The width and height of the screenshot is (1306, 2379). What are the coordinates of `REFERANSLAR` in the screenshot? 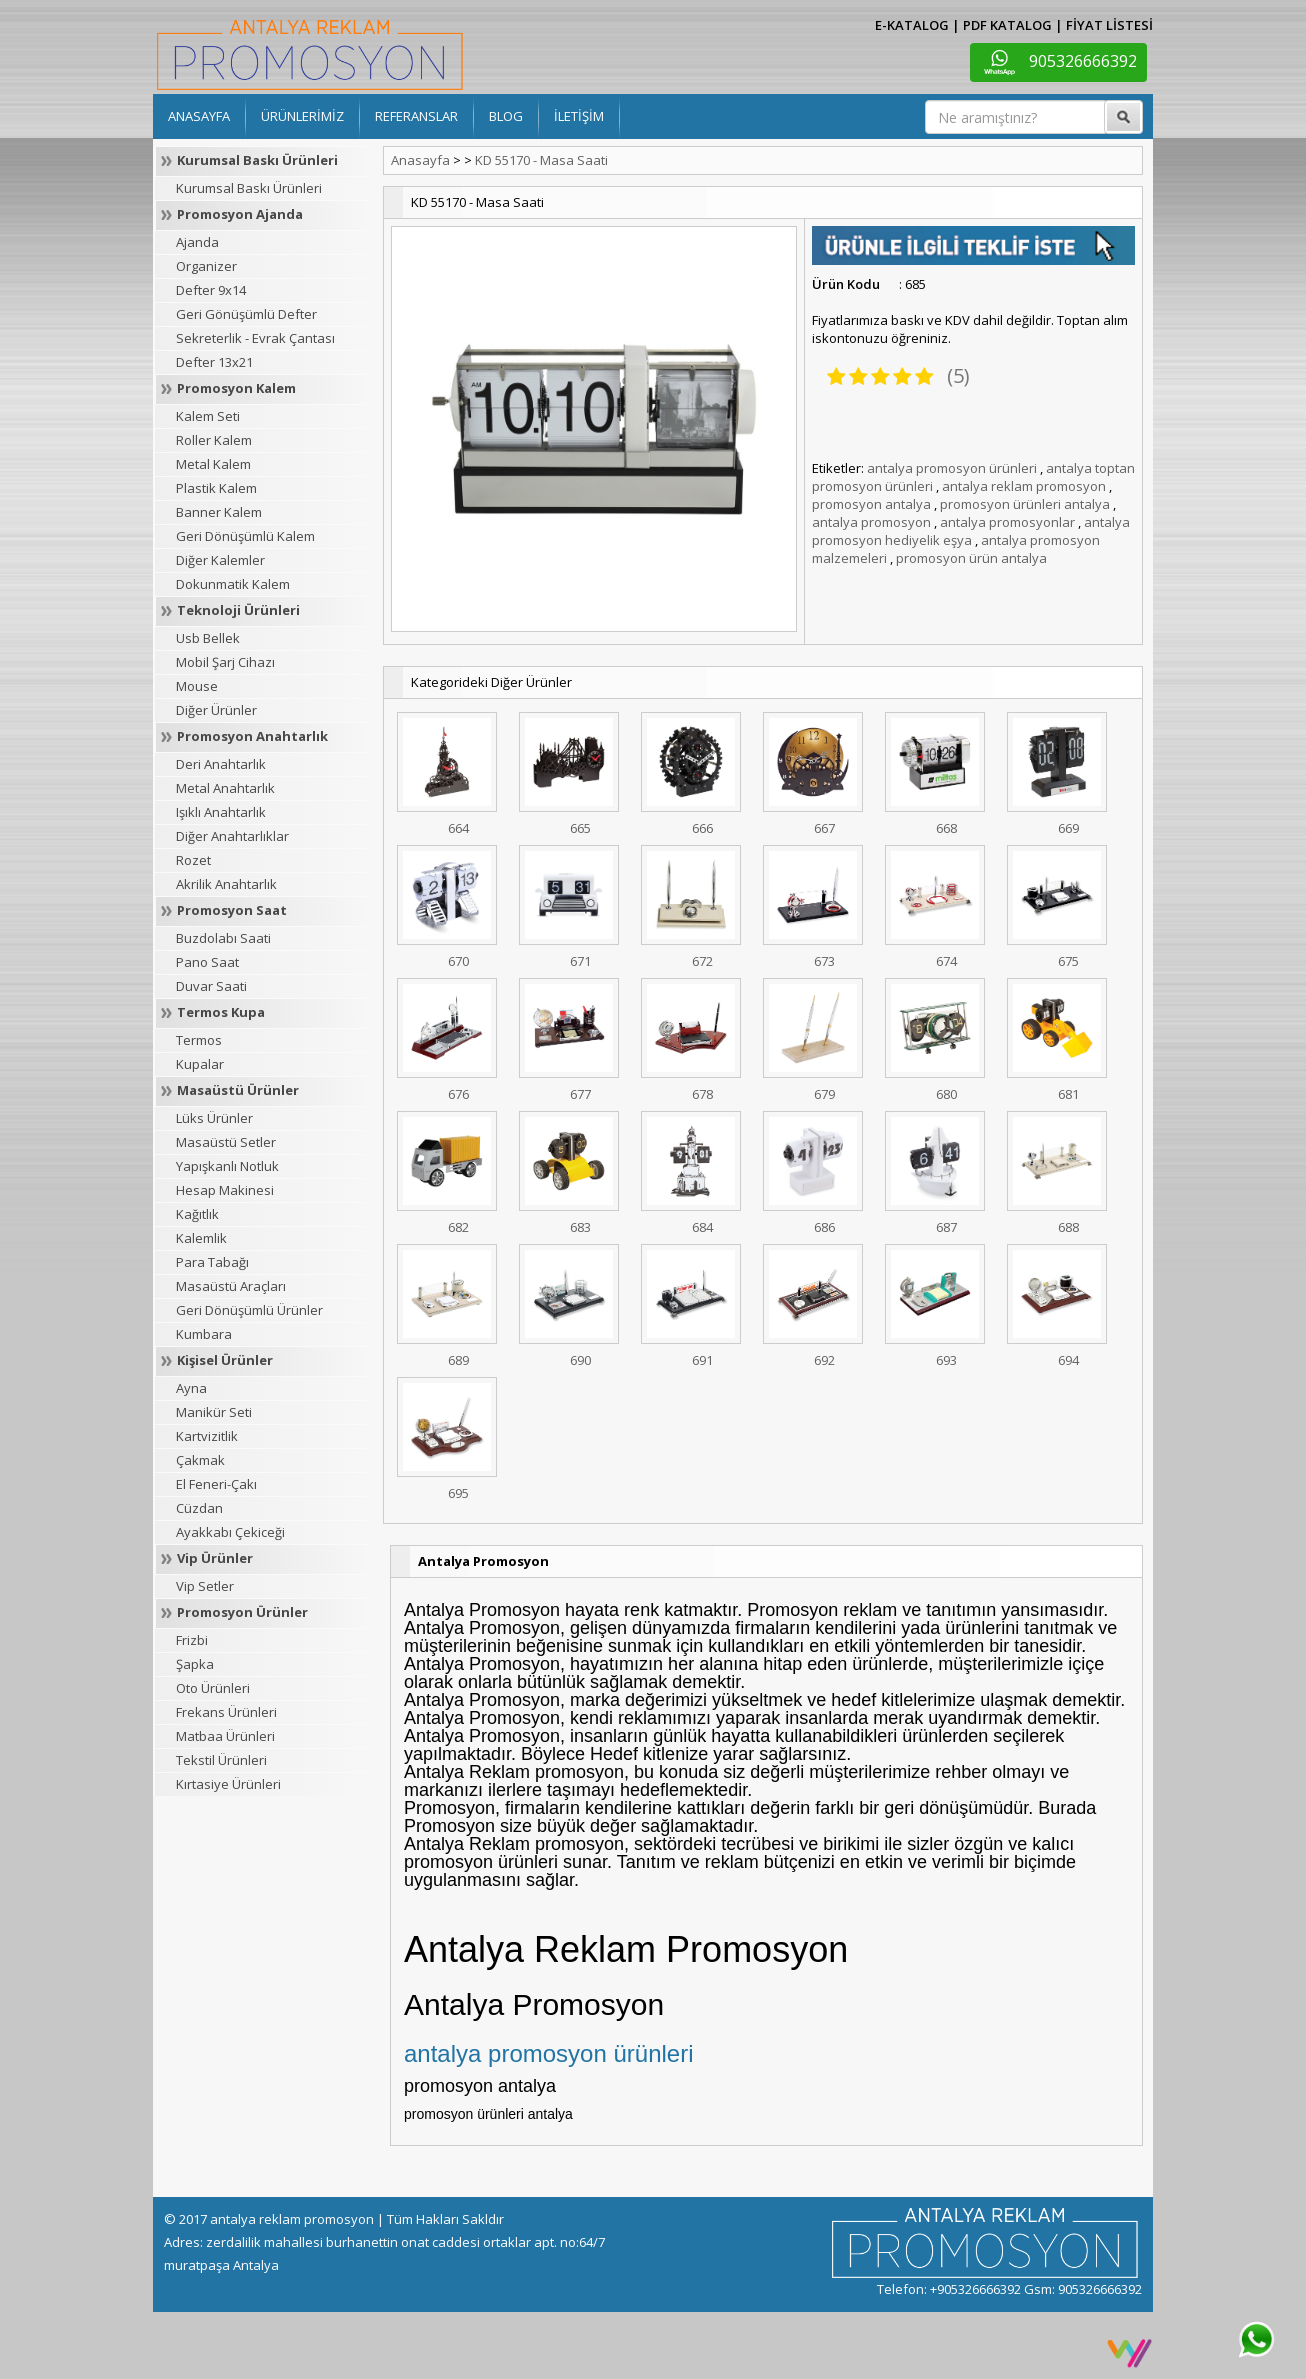 It's located at (416, 116).